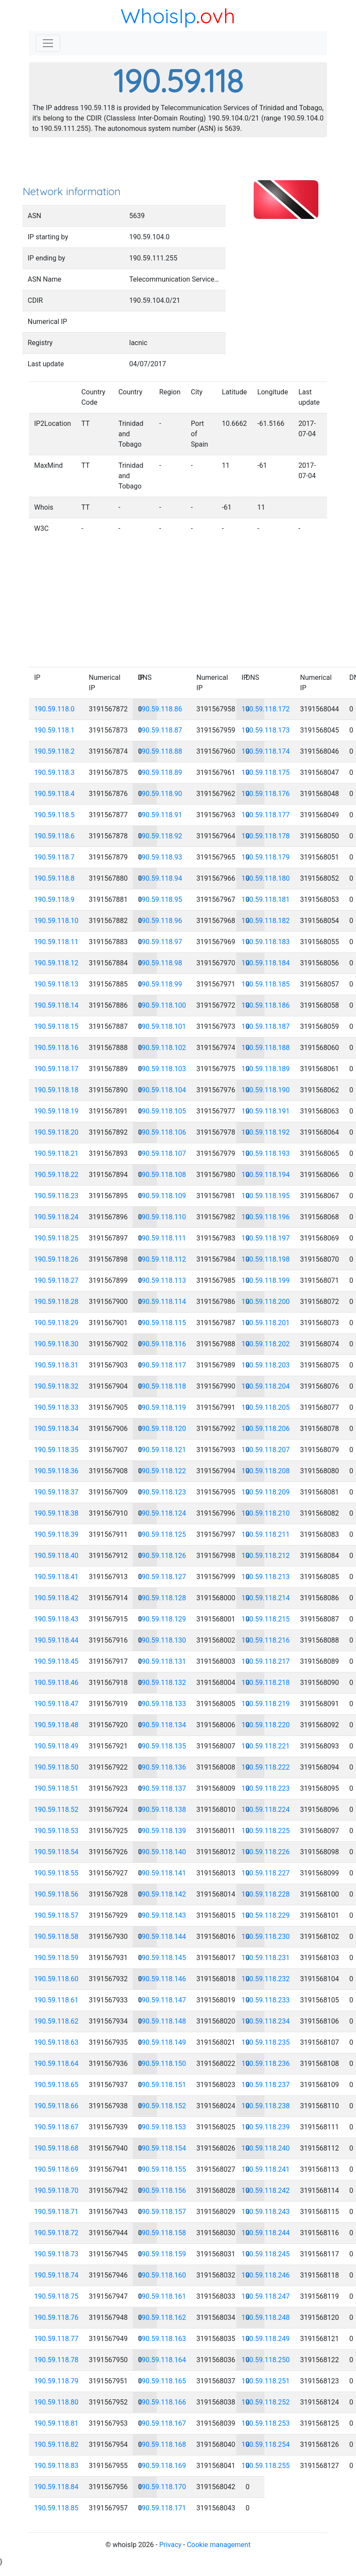  Describe the element at coordinates (266, 1788) in the screenshot. I see `190.59.118.223` at that location.